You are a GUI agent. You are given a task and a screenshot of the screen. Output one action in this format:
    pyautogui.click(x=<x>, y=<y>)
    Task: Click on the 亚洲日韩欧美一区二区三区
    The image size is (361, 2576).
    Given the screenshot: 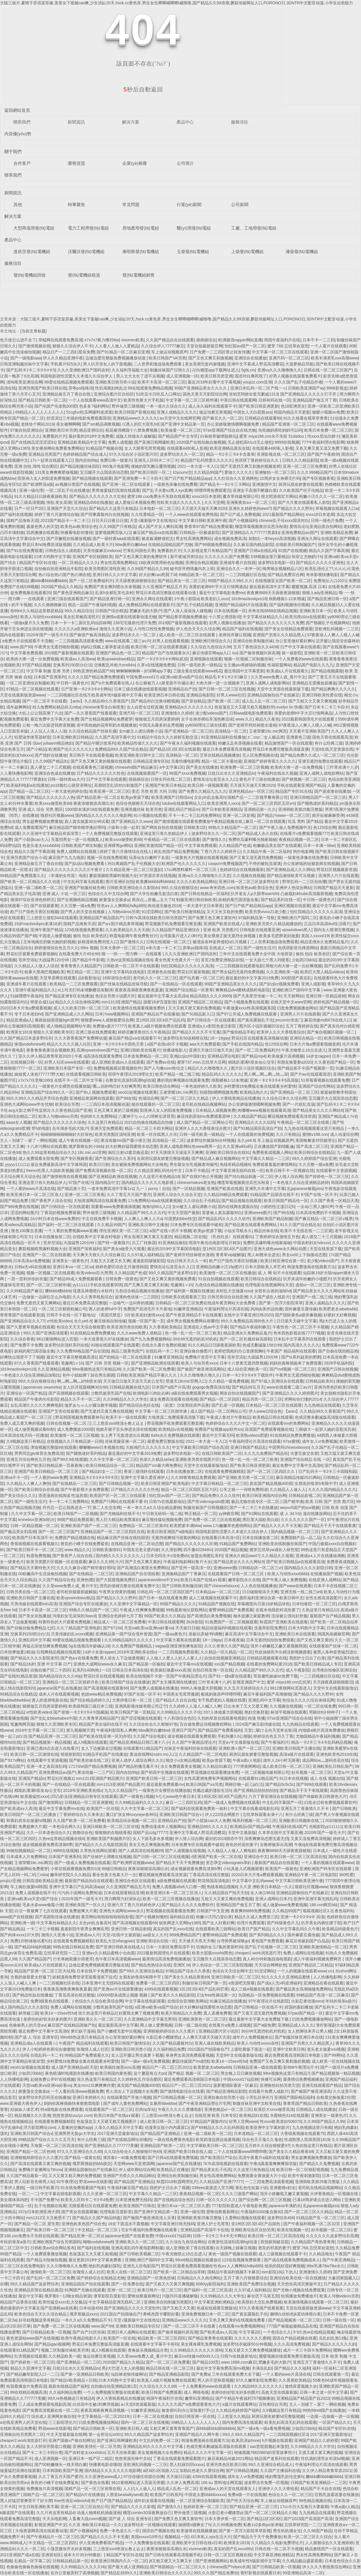 What is the action you would take?
    pyautogui.click(x=235, y=1977)
    